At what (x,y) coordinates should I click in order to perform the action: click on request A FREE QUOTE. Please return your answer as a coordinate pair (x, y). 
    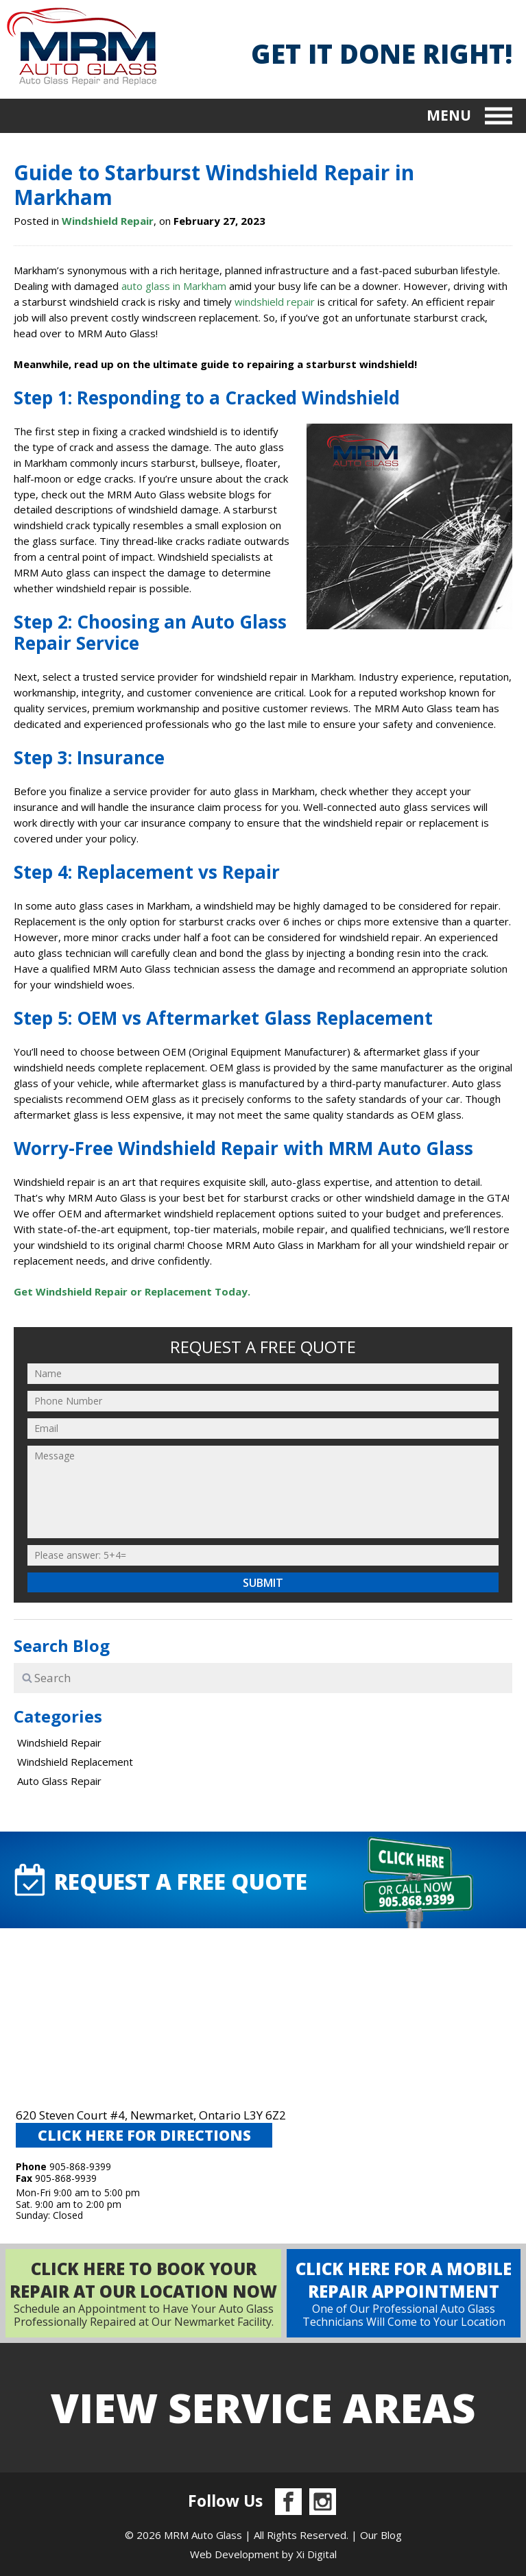
    Looking at the image, I should click on (159, 1880).